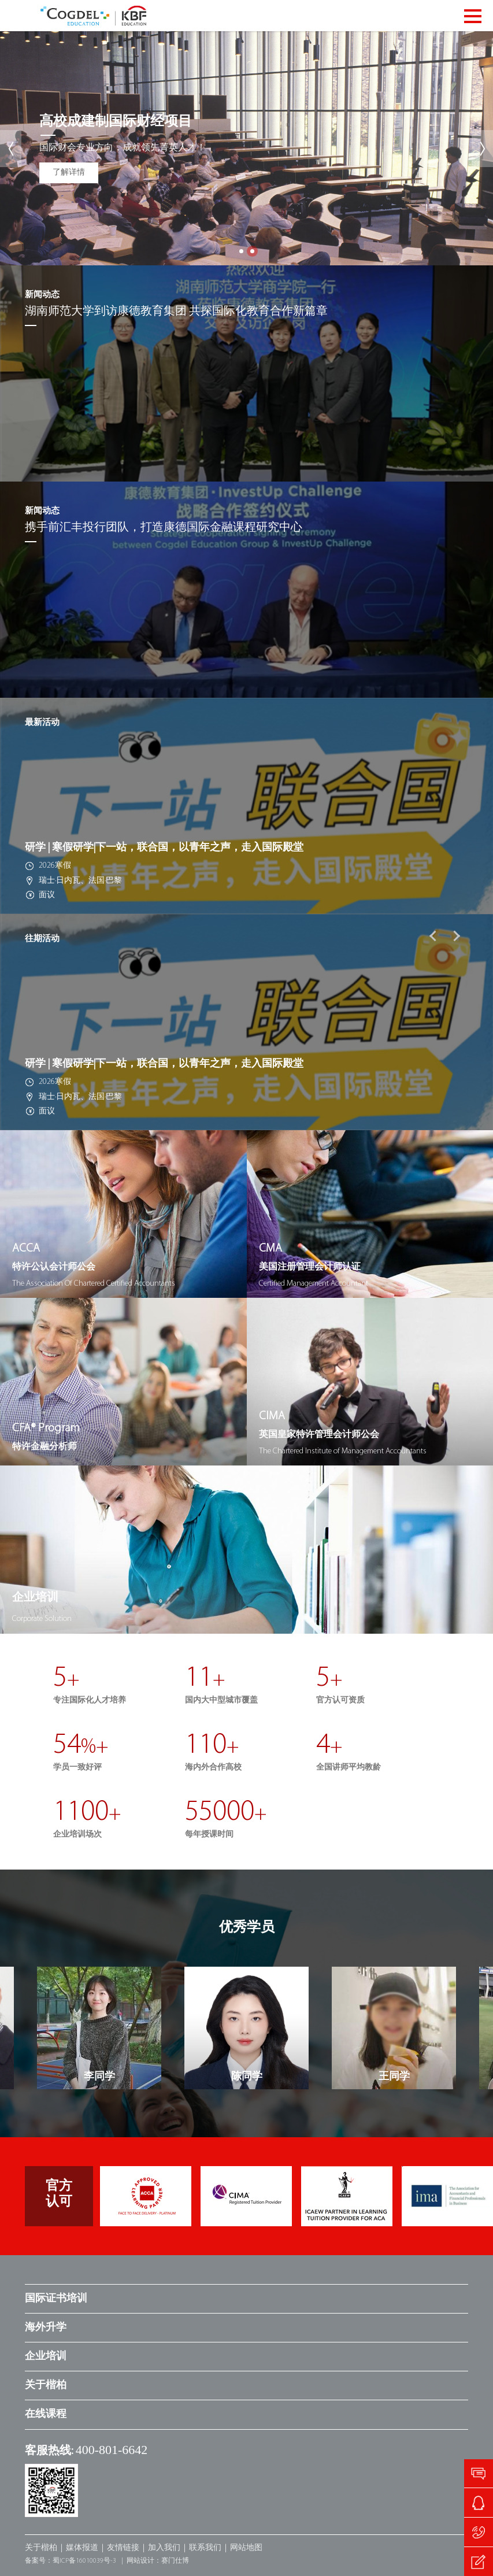  Describe the element at coordinates (252, 251) in the screenshot. I see `2 [button]` at that location.